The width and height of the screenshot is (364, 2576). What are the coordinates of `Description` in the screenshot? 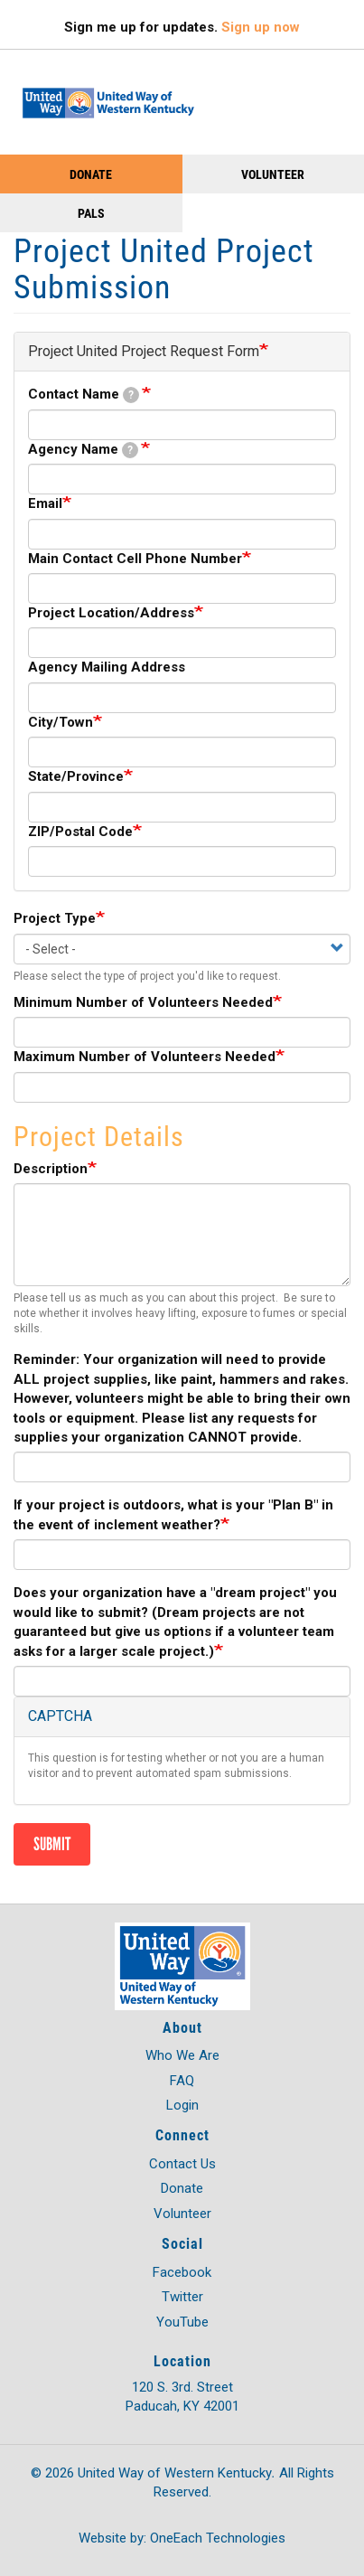 It's located at (51, 1169).